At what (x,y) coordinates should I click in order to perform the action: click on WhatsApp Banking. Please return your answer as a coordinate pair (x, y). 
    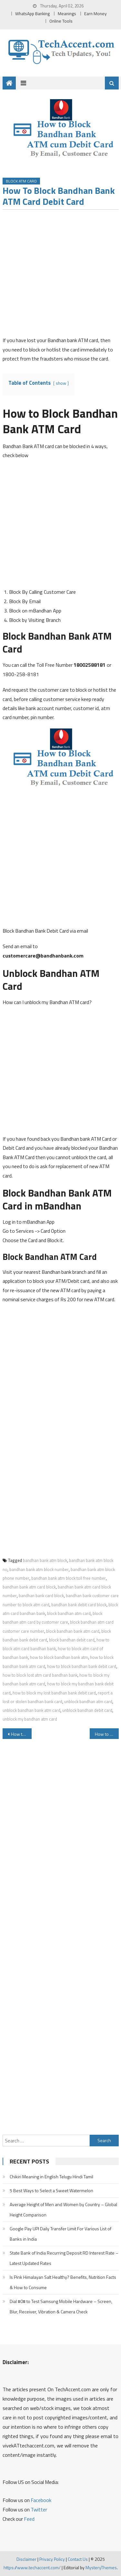
    Looking at the image, I should click on (32, 13).